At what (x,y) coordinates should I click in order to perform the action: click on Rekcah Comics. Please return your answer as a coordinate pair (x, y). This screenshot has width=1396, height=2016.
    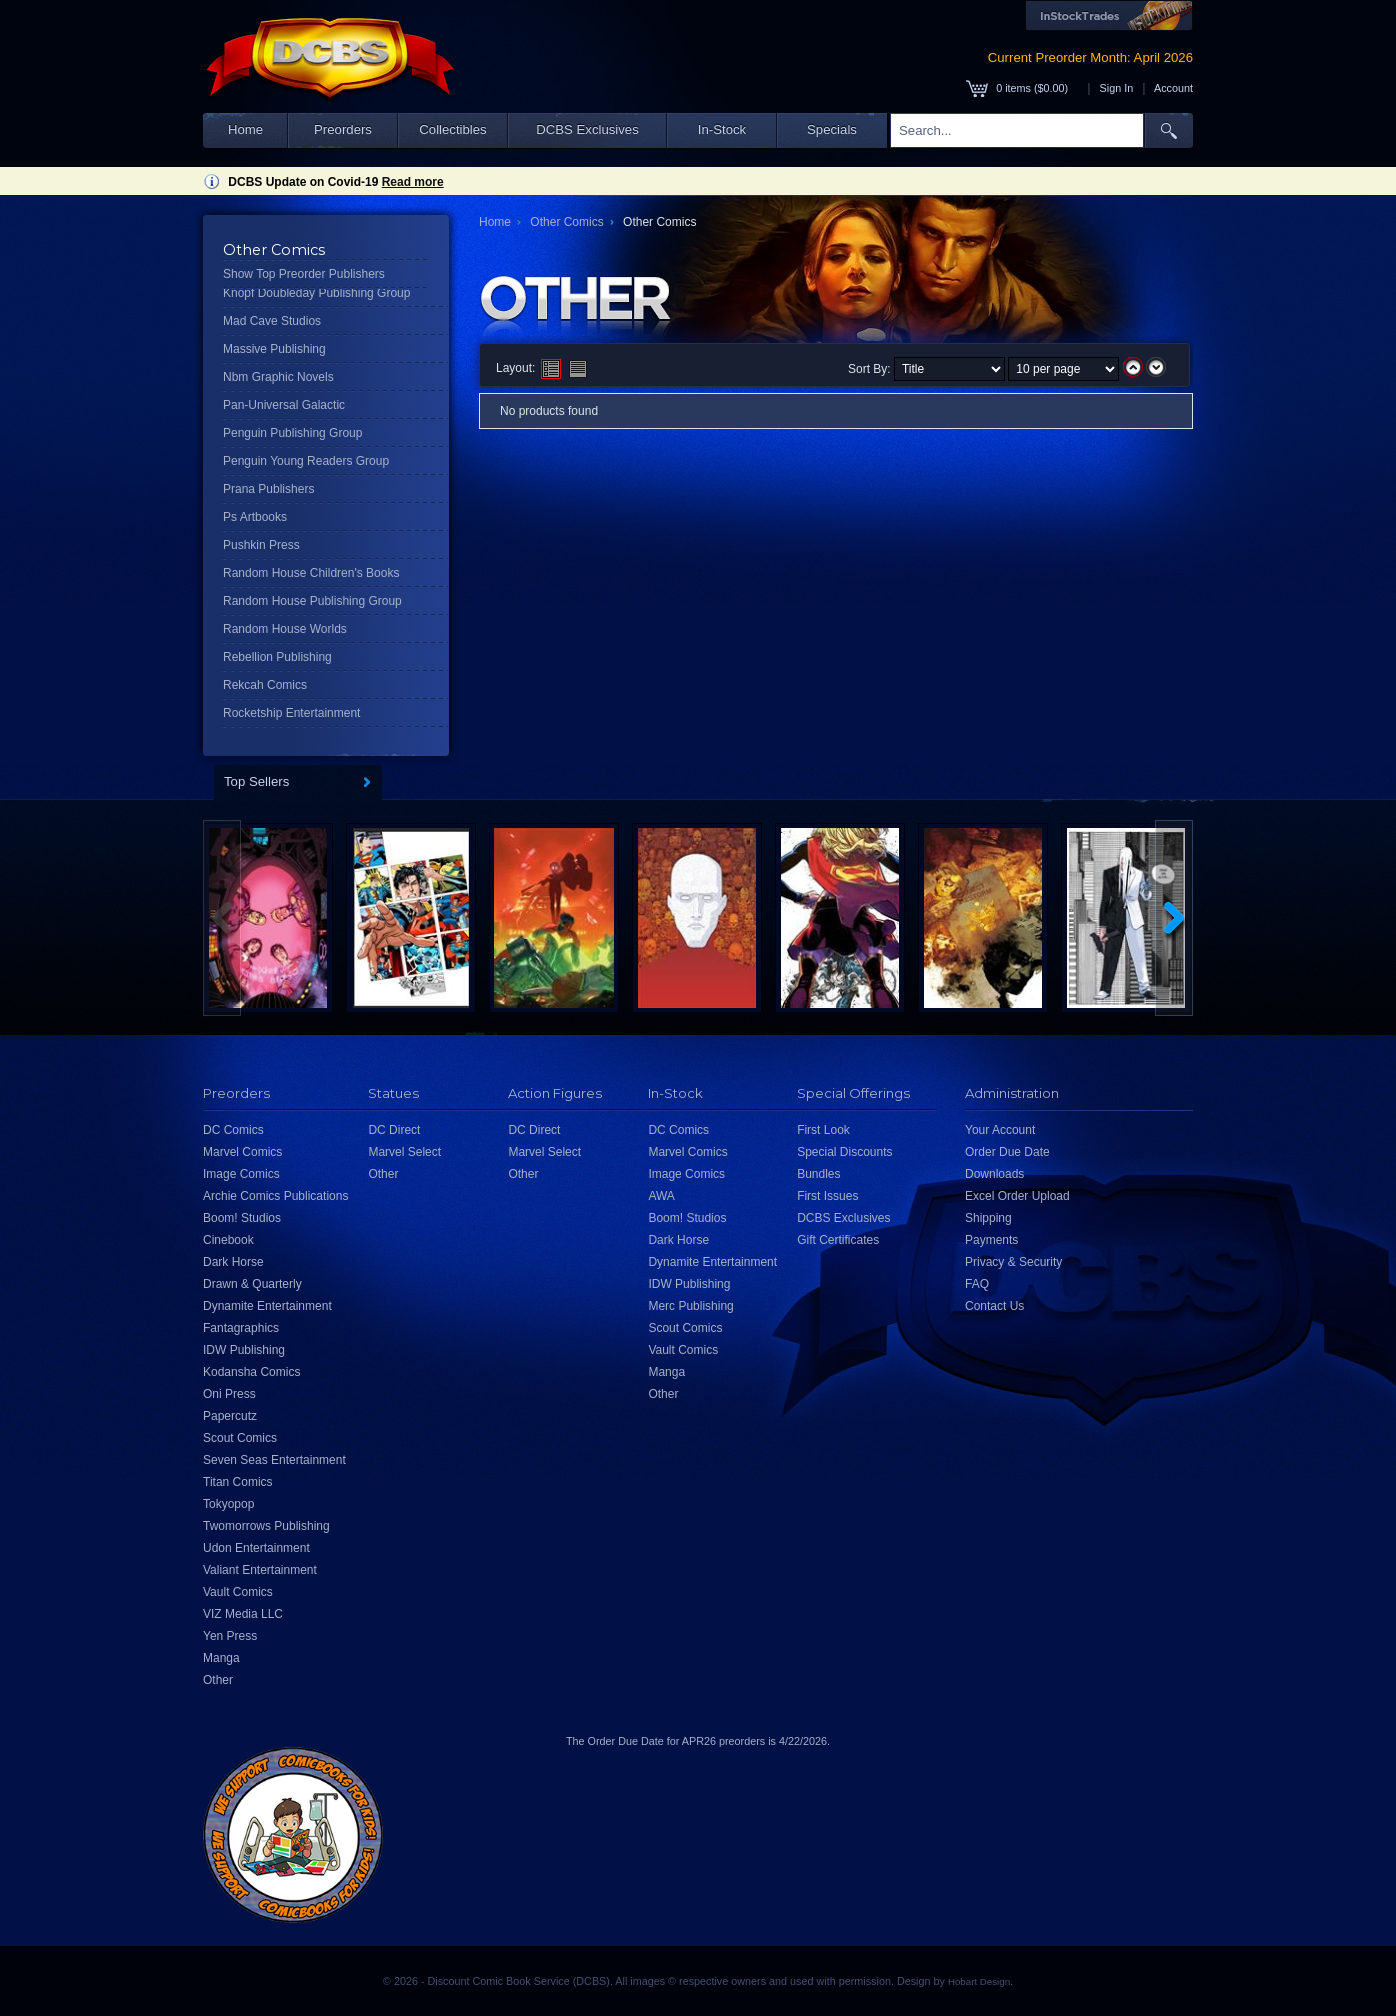
    Looking at the image, I should click on (265, 685).